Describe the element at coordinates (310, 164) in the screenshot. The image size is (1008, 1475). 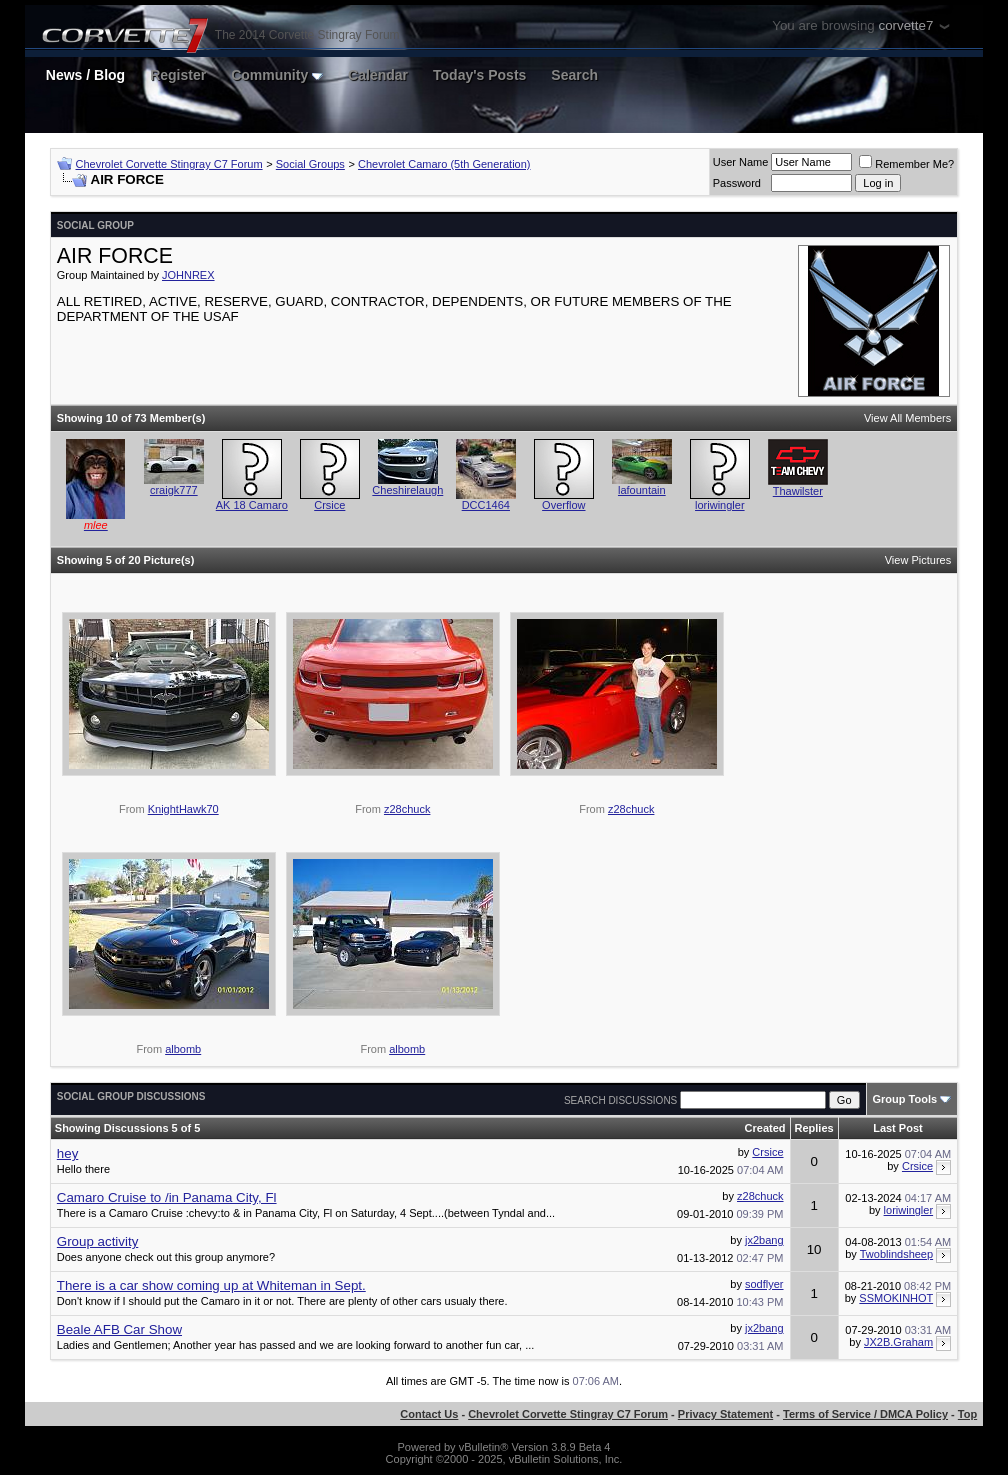
I see `Social Groups` at that location.